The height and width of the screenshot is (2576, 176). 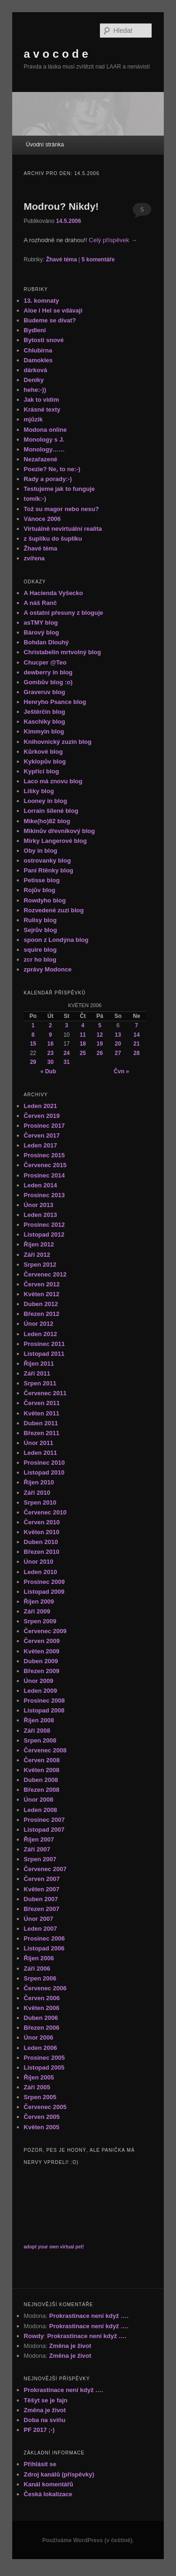 What do you see at coordinates (39, 791) in the screenshot?
I see `Lišky blog` at bounding box center [39, 791].